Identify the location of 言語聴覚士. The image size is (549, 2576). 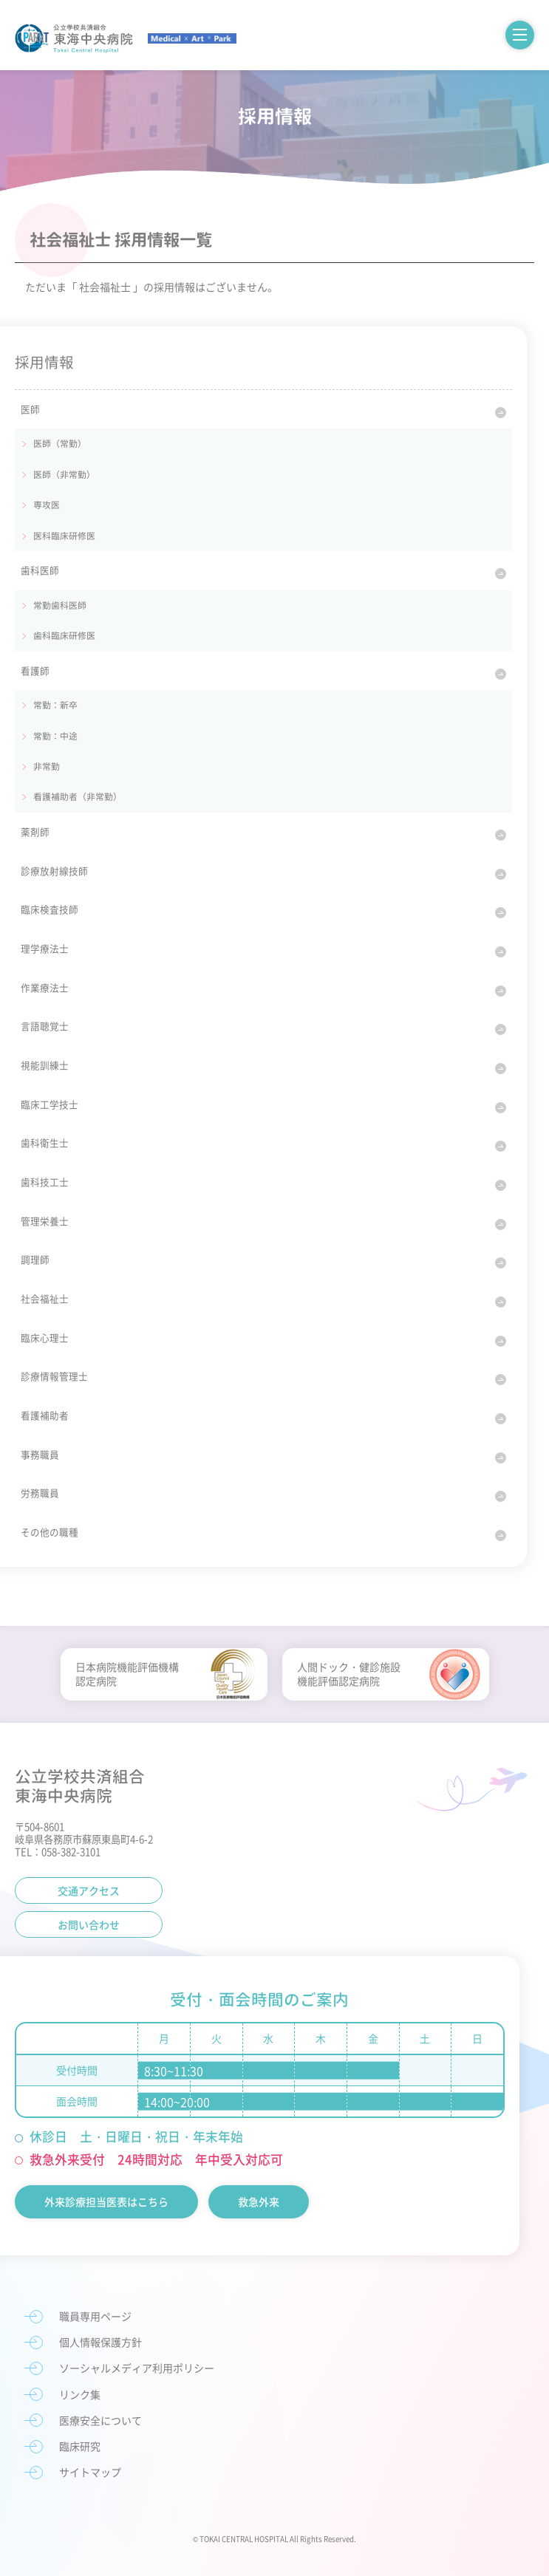
(45, 1026).